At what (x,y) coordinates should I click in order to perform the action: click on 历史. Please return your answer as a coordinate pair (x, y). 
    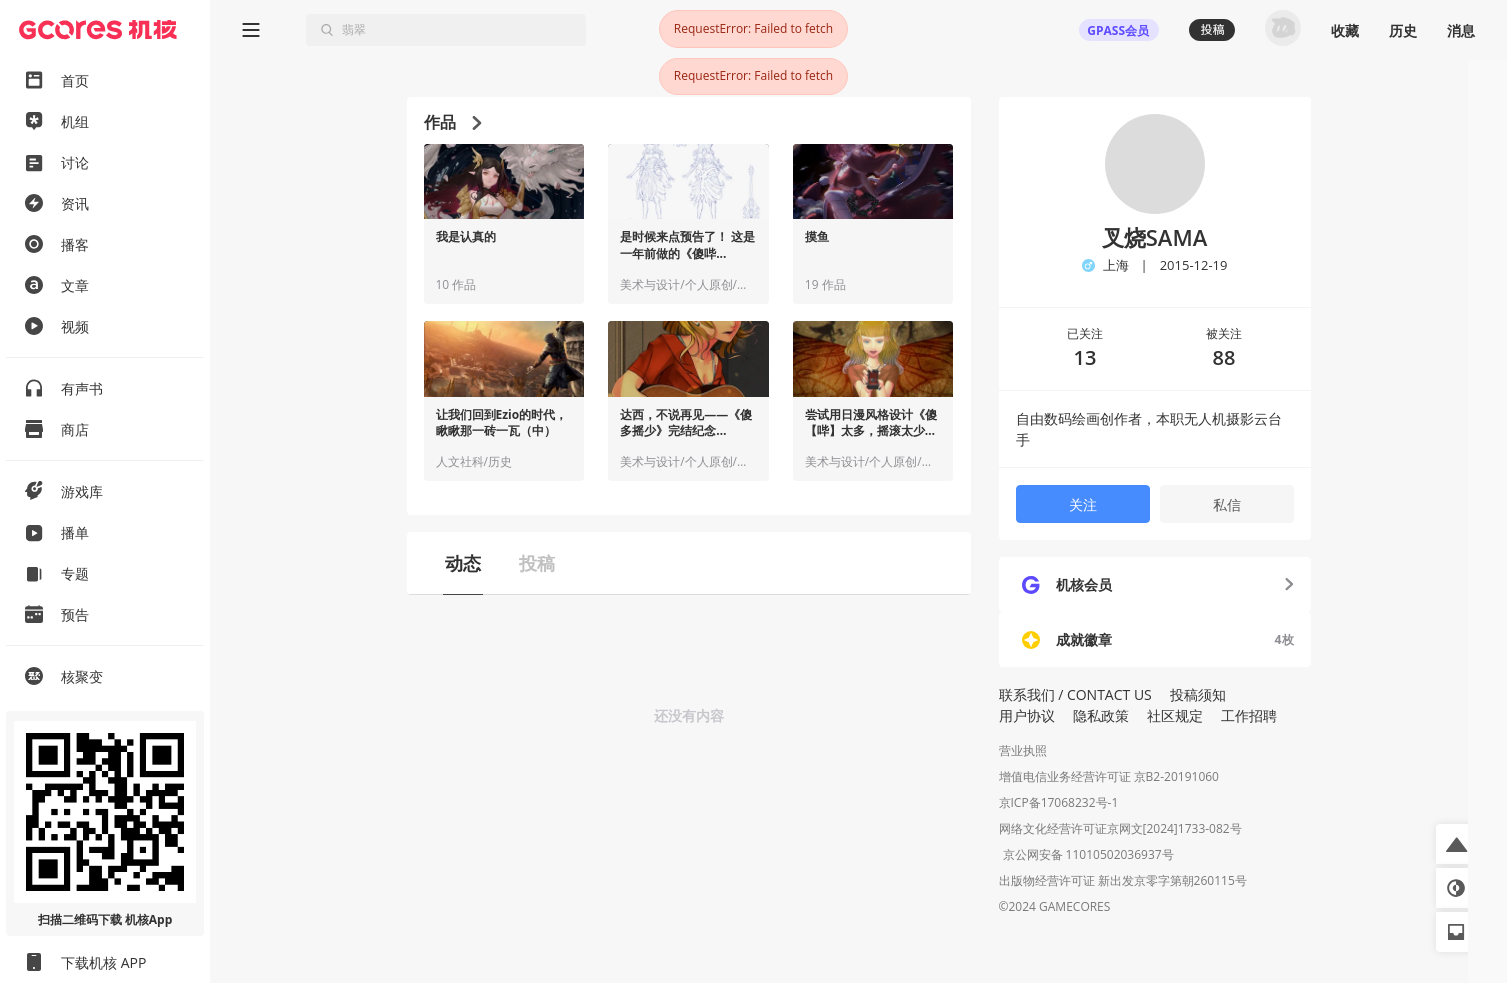
    Looking at the image, I should click on (1403, 30).